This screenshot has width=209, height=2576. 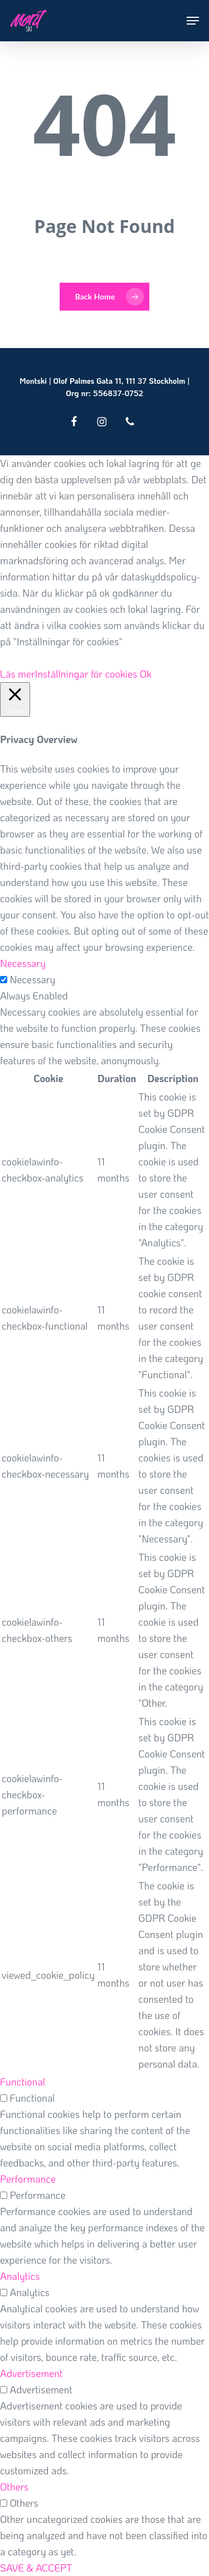 I want to click on Läs mer, so click(x=17, y=673).